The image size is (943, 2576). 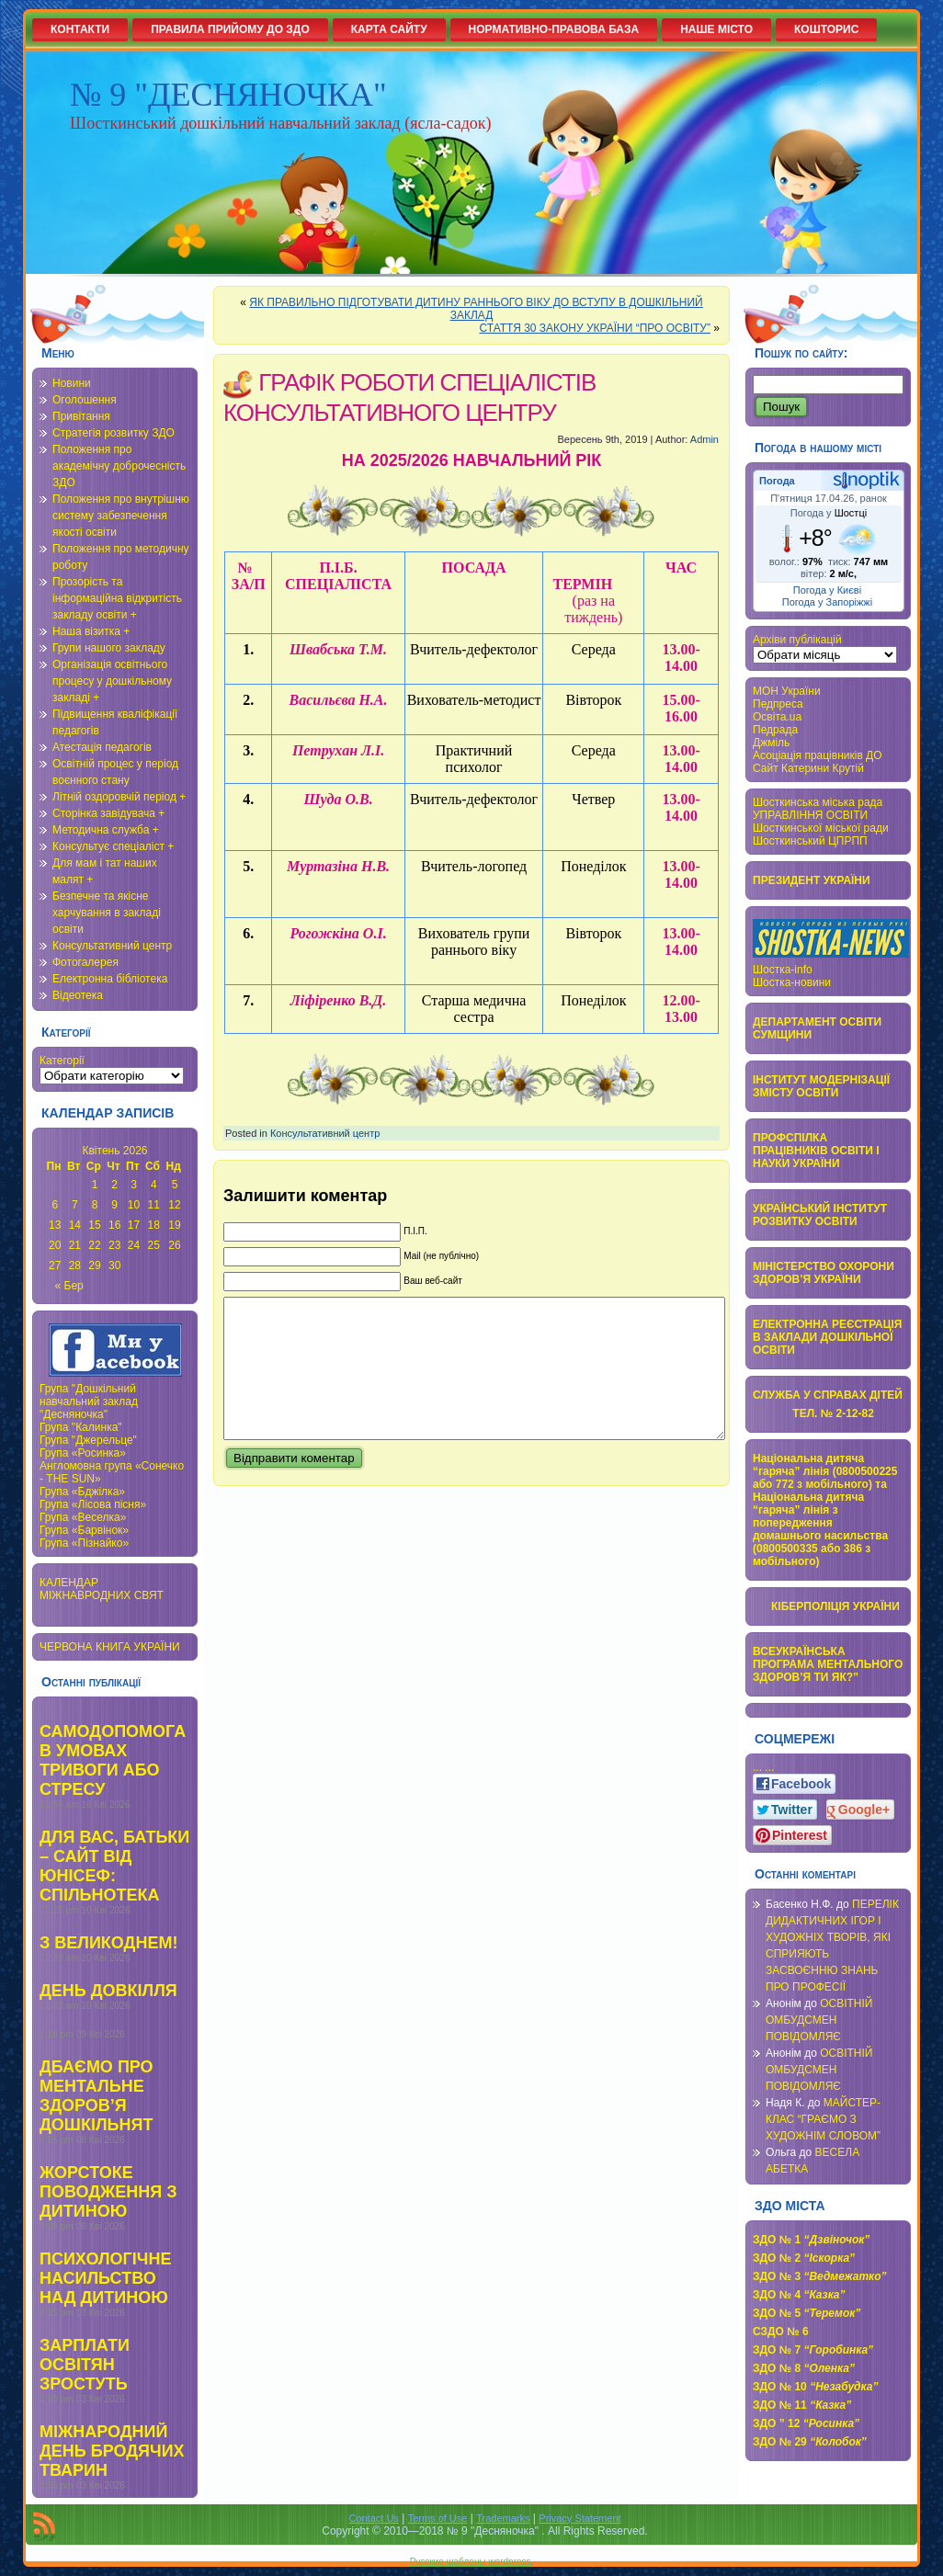 I want to click on « Бер, so click(x=69, y=1285).